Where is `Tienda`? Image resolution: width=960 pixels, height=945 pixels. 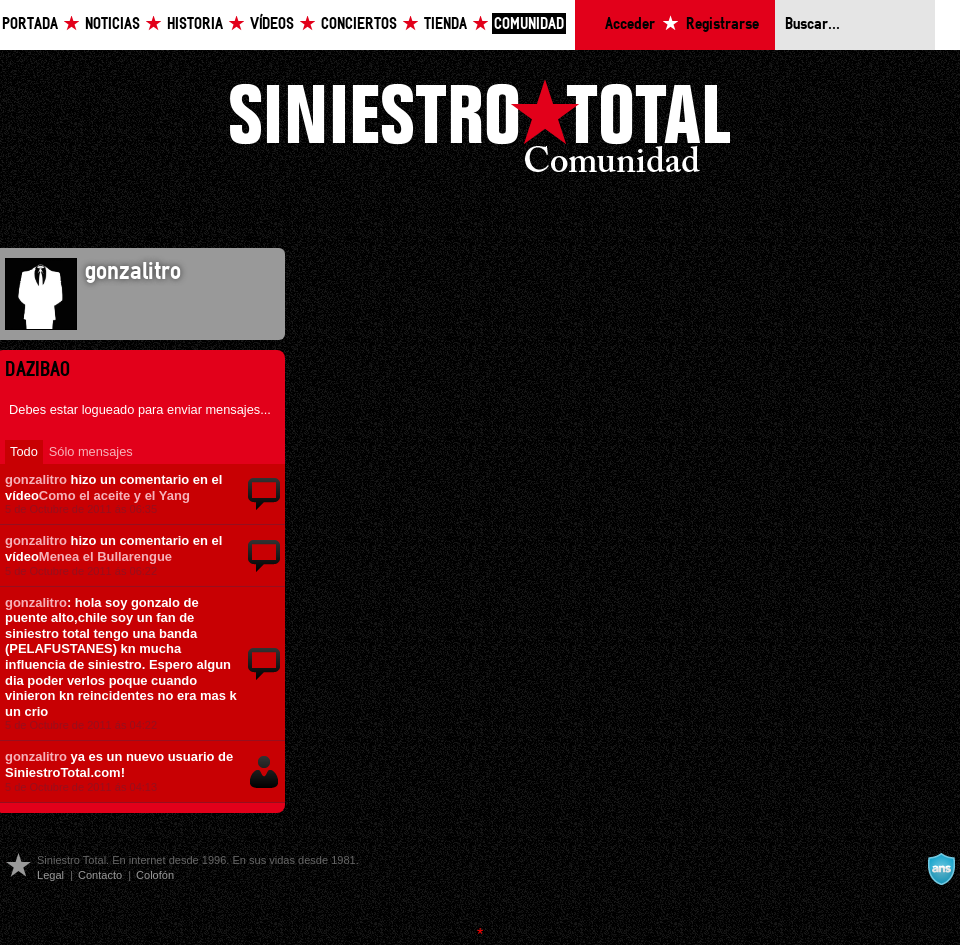 Tienda is located at coordinates (445, 24).